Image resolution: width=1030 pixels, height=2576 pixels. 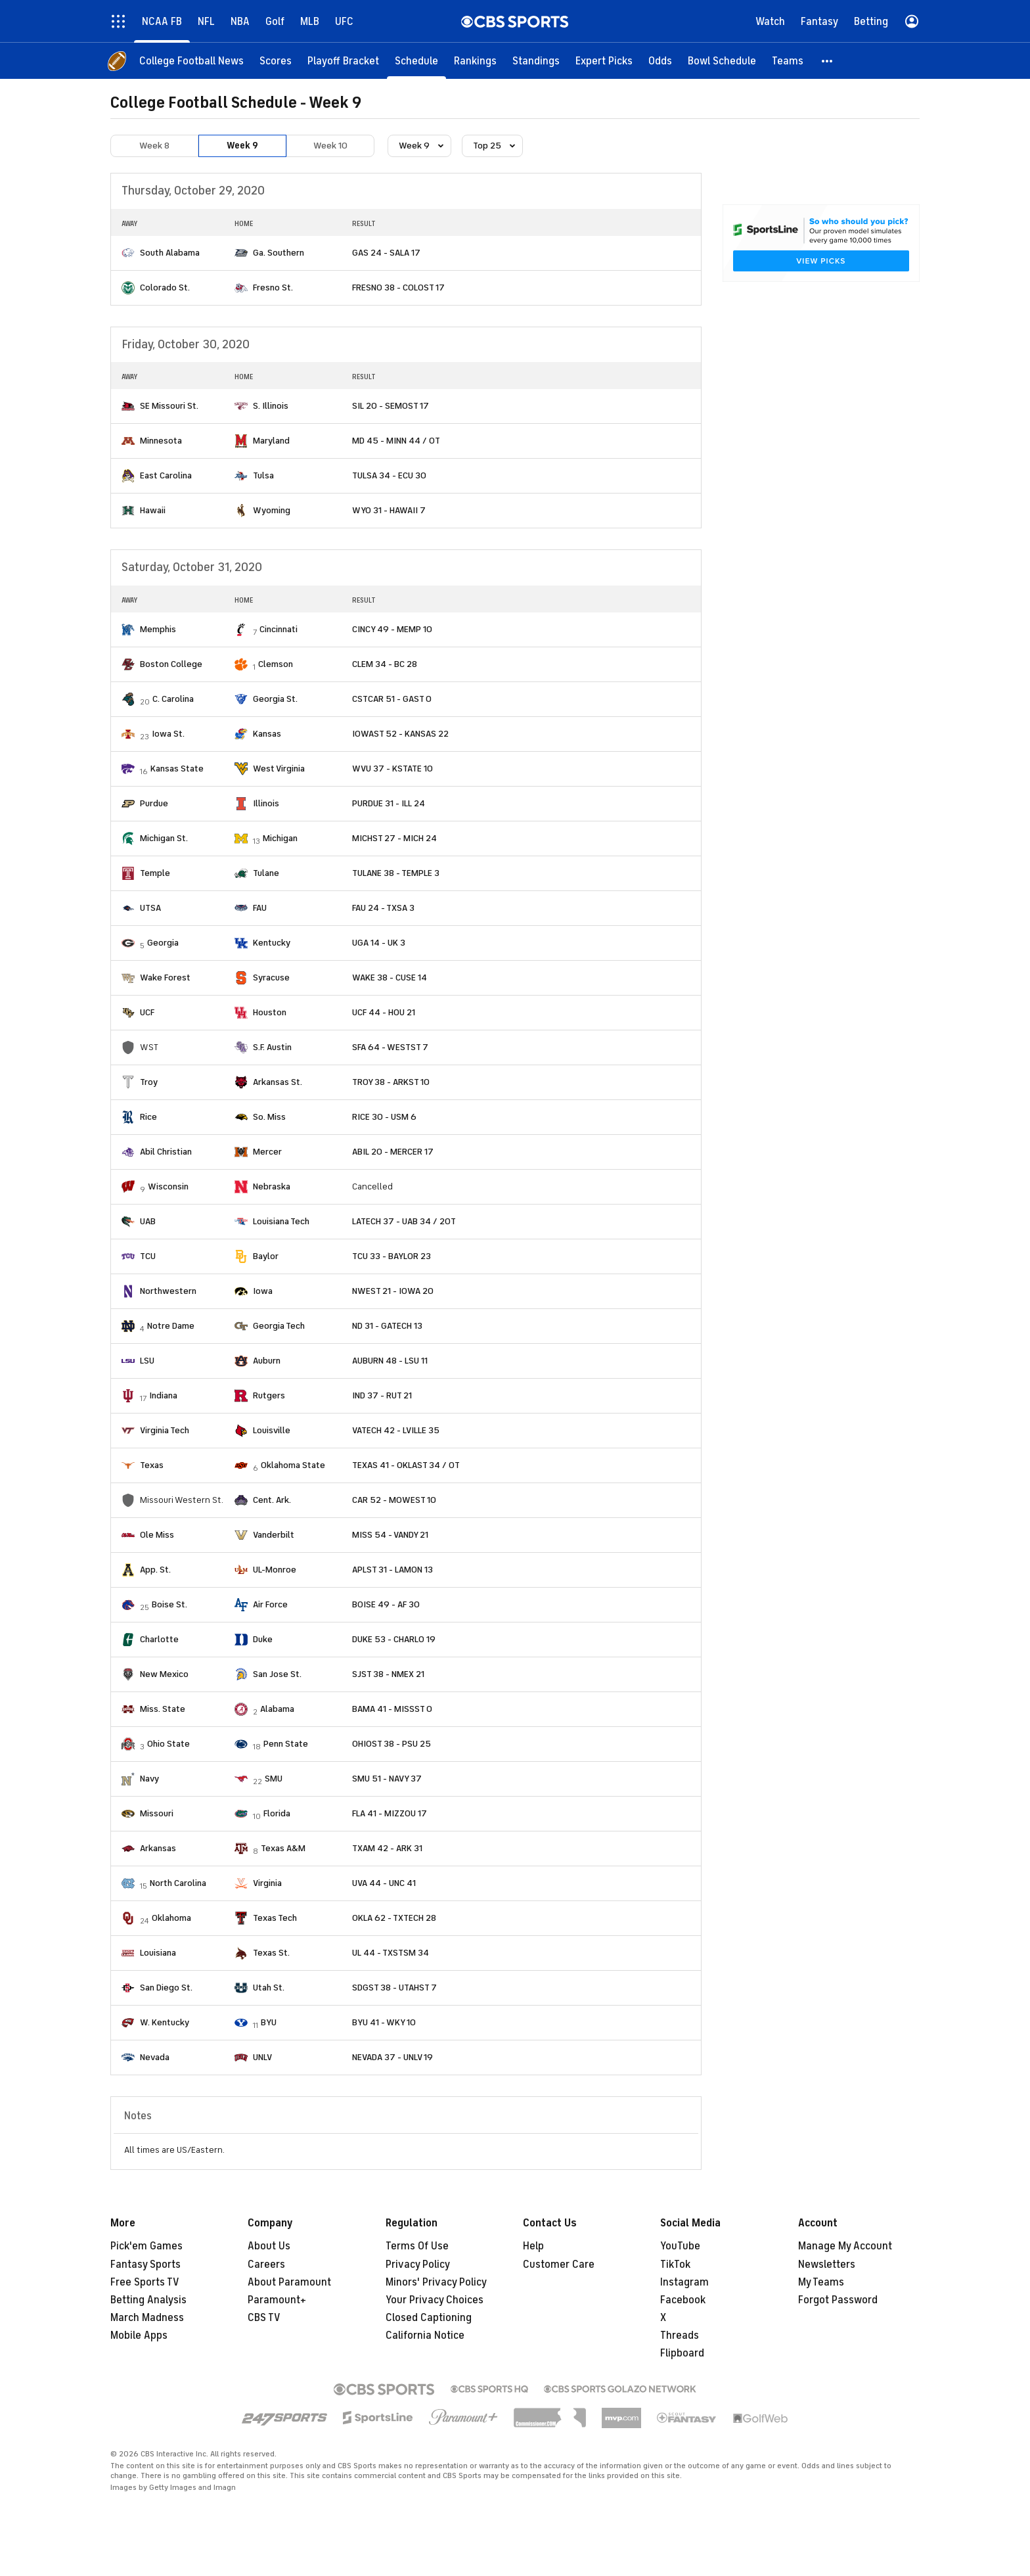 I want to click on [Playoff Bracket], so click(x=343, y=61).